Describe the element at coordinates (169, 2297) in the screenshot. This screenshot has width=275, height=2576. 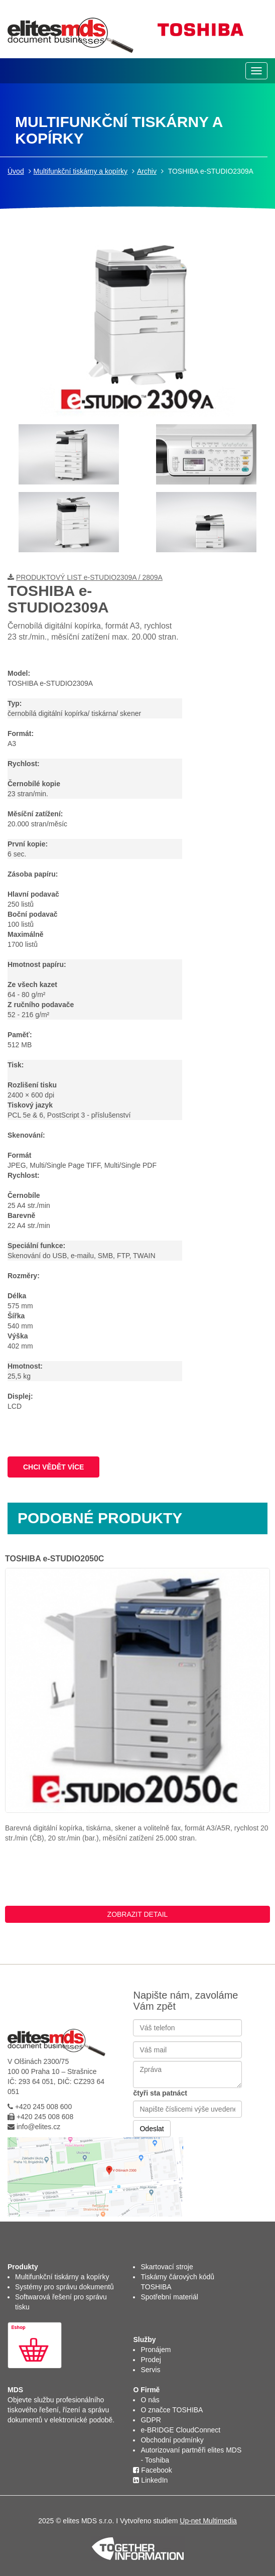
I see `Spotřební materiál` at that location.